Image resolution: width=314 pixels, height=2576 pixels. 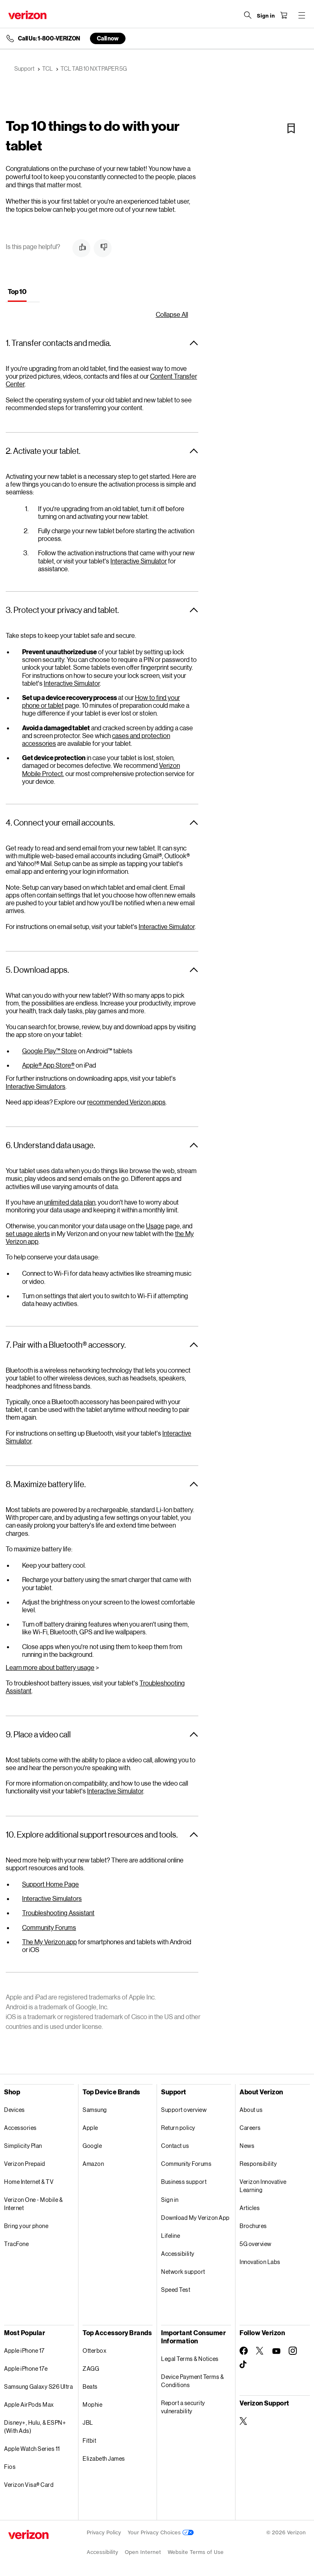 What do you see at coordinates (183, 2181) in the screenshot?
I see `Business support` at bounding box center [183, 2181].